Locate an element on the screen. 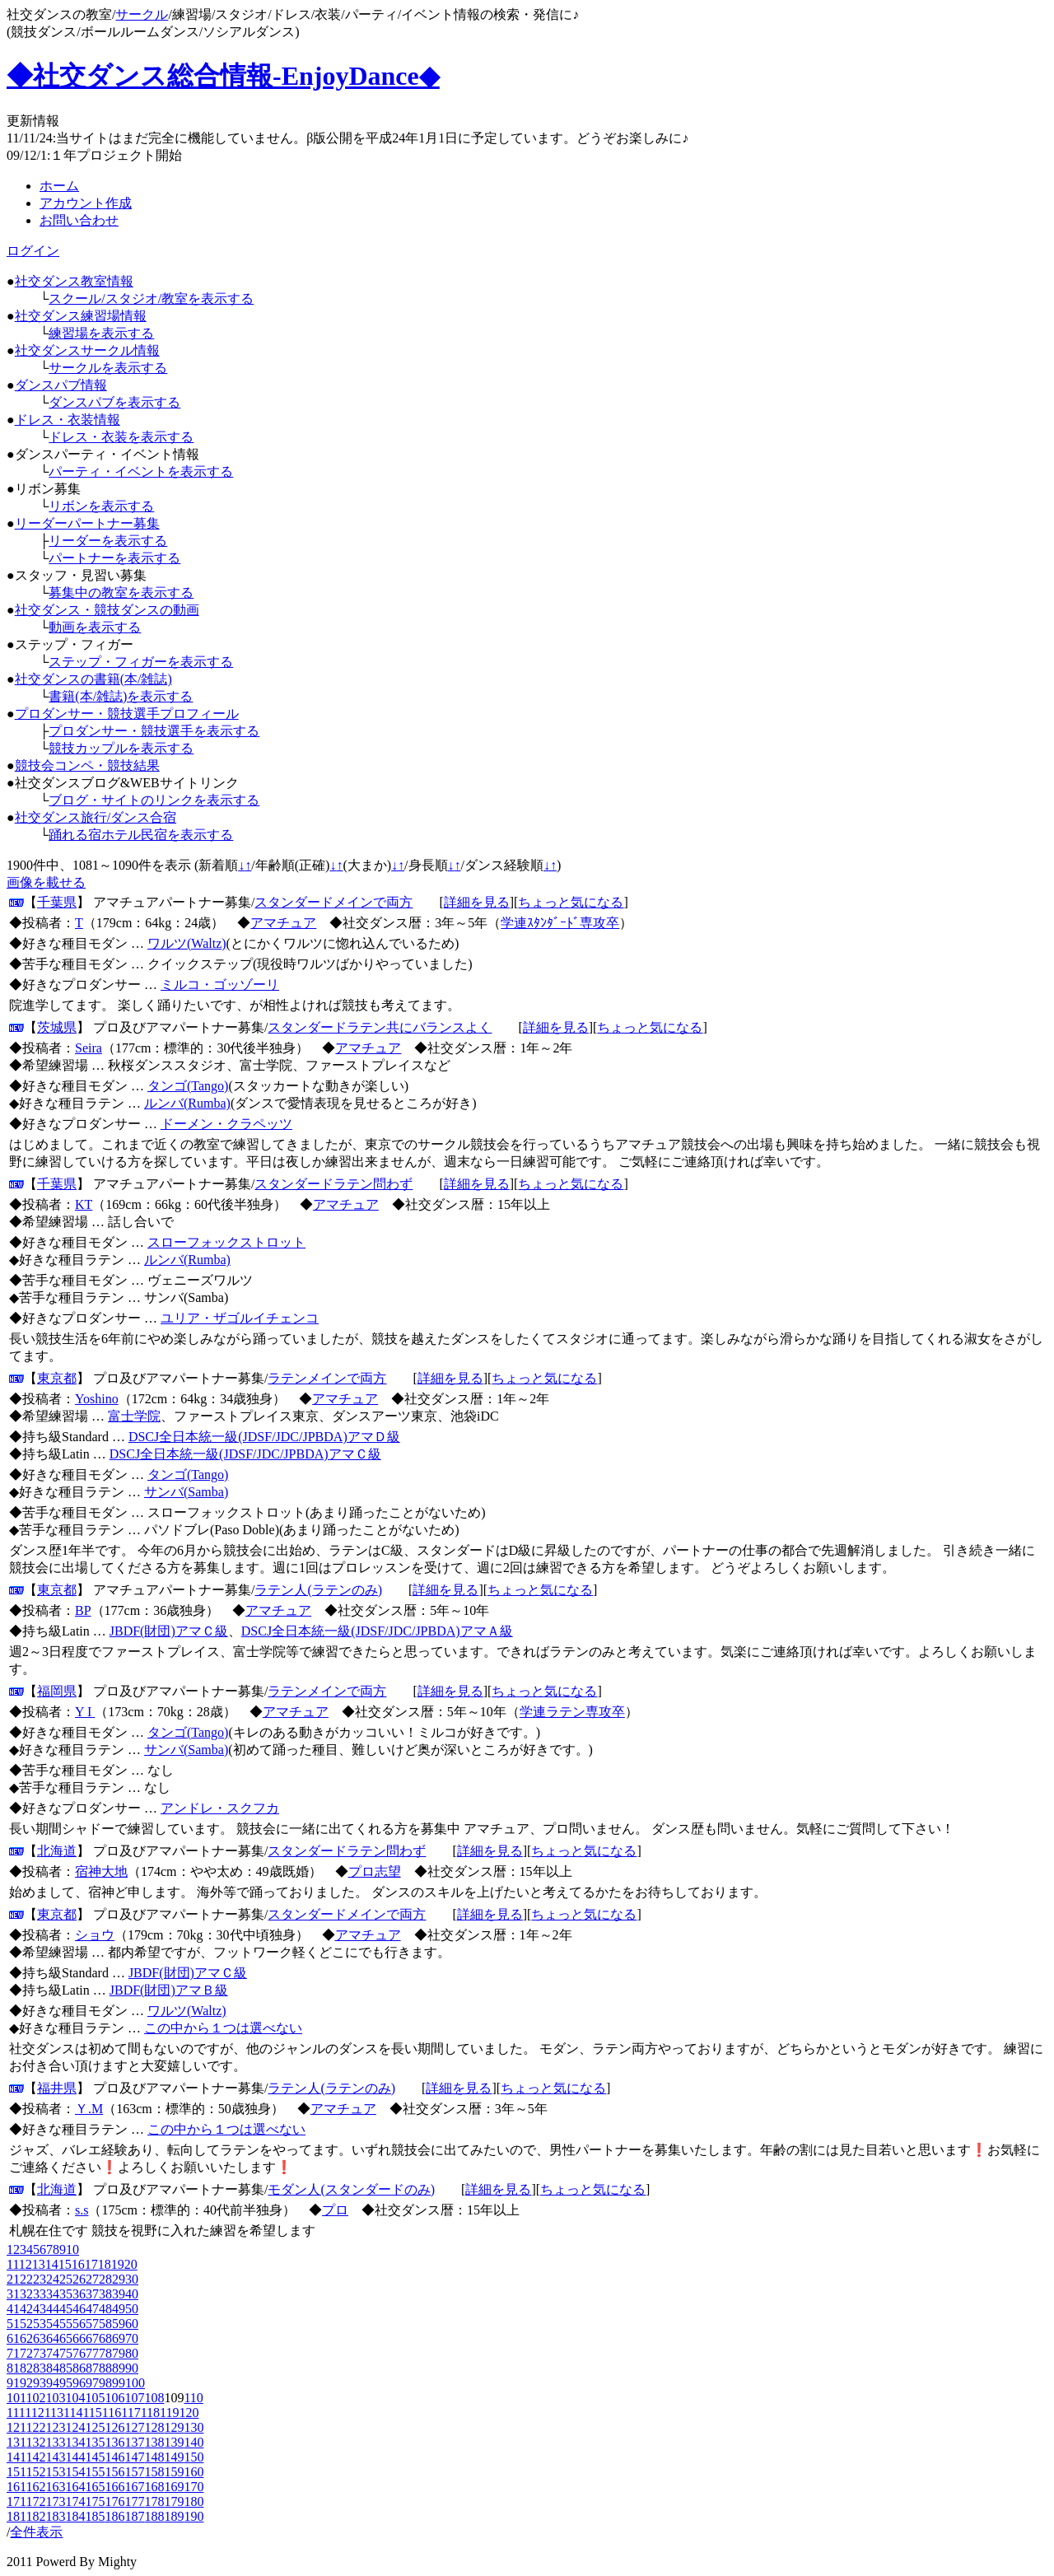  18 is located at coordinates (104, 2264).